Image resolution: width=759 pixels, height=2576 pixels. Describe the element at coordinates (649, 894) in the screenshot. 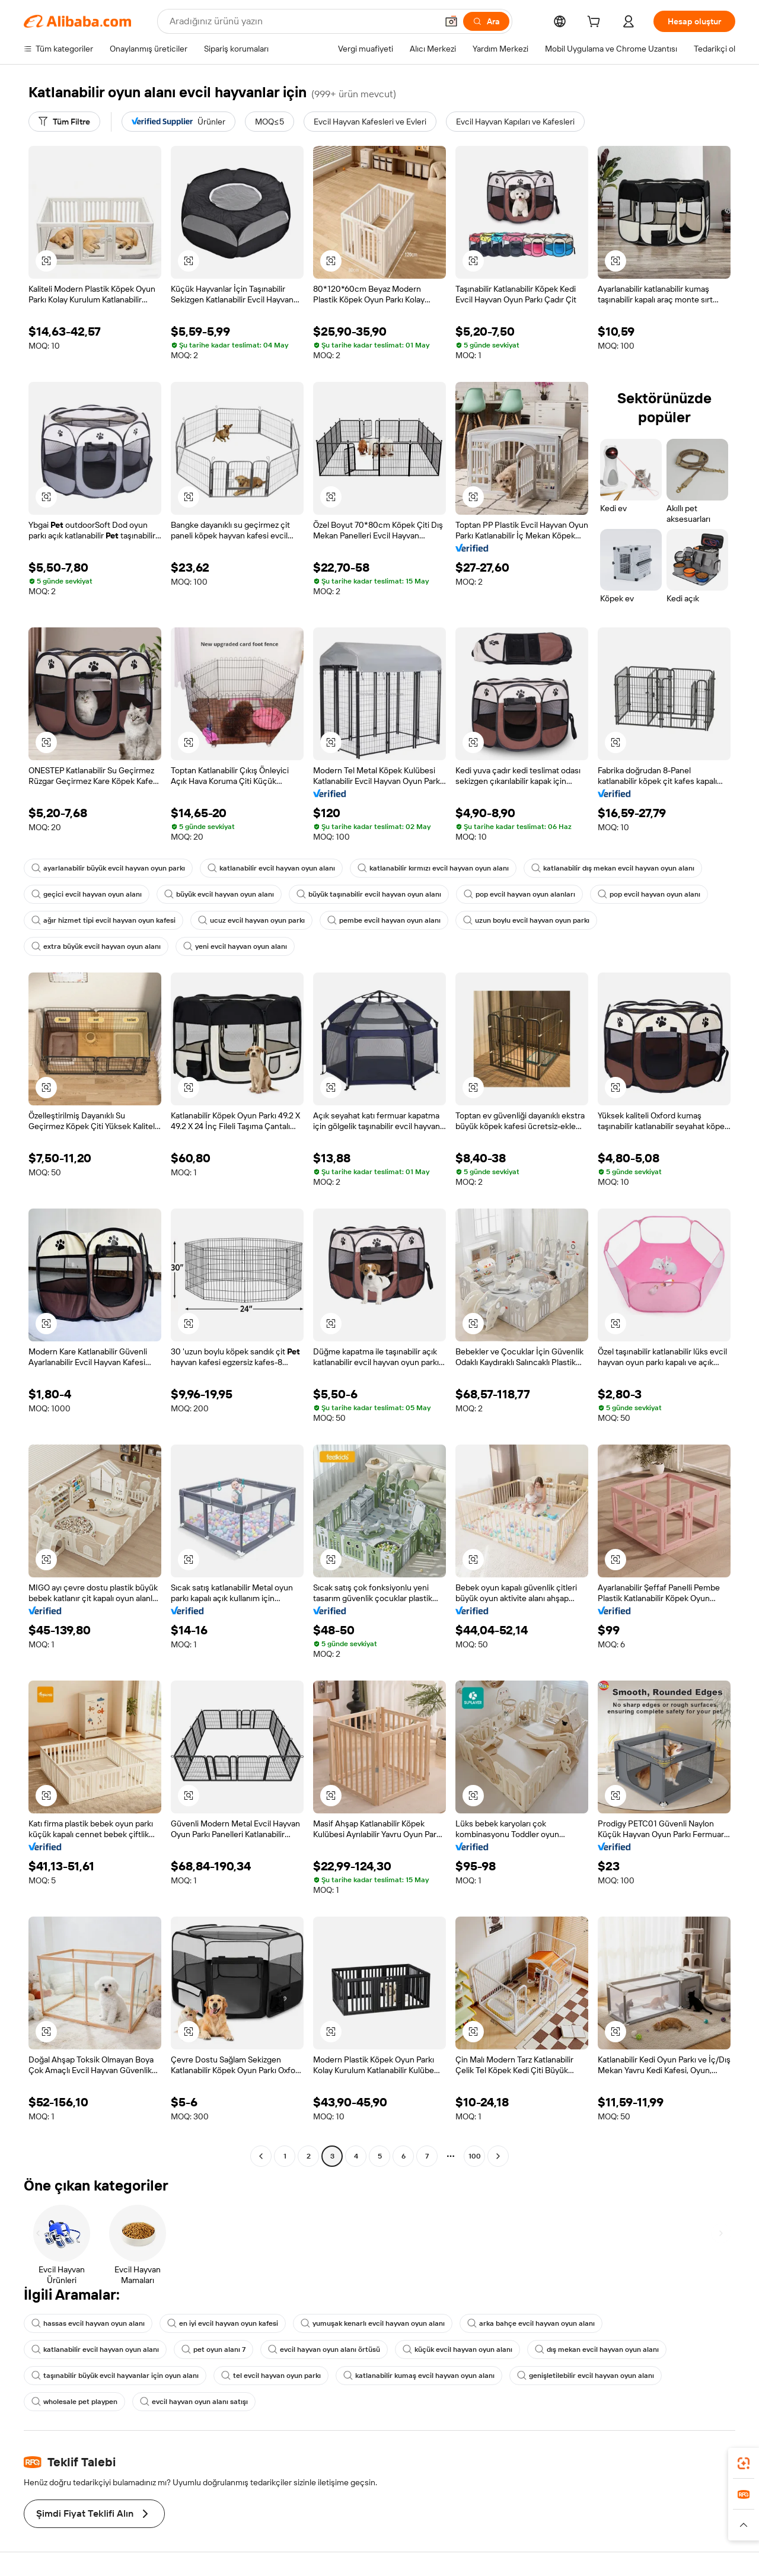

I see `pop evcil hayvan oyun alanı` at that location.